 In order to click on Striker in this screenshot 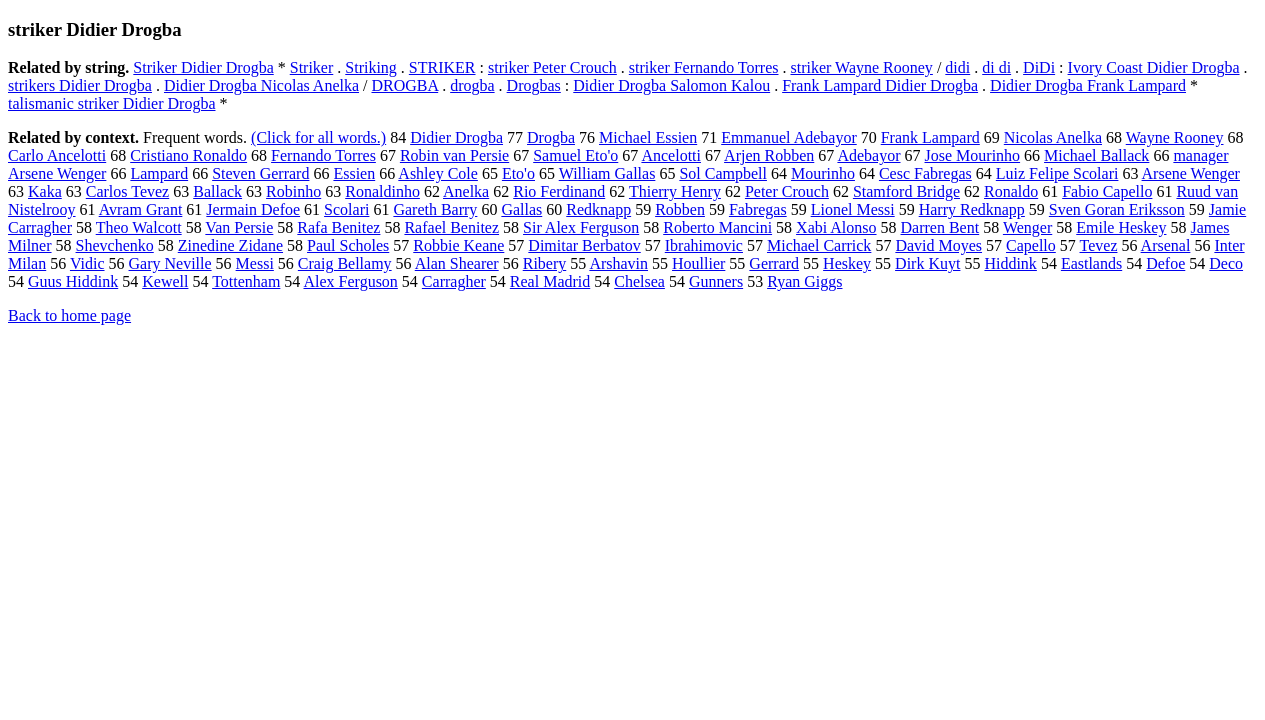, I will do `click(312, 67)`.